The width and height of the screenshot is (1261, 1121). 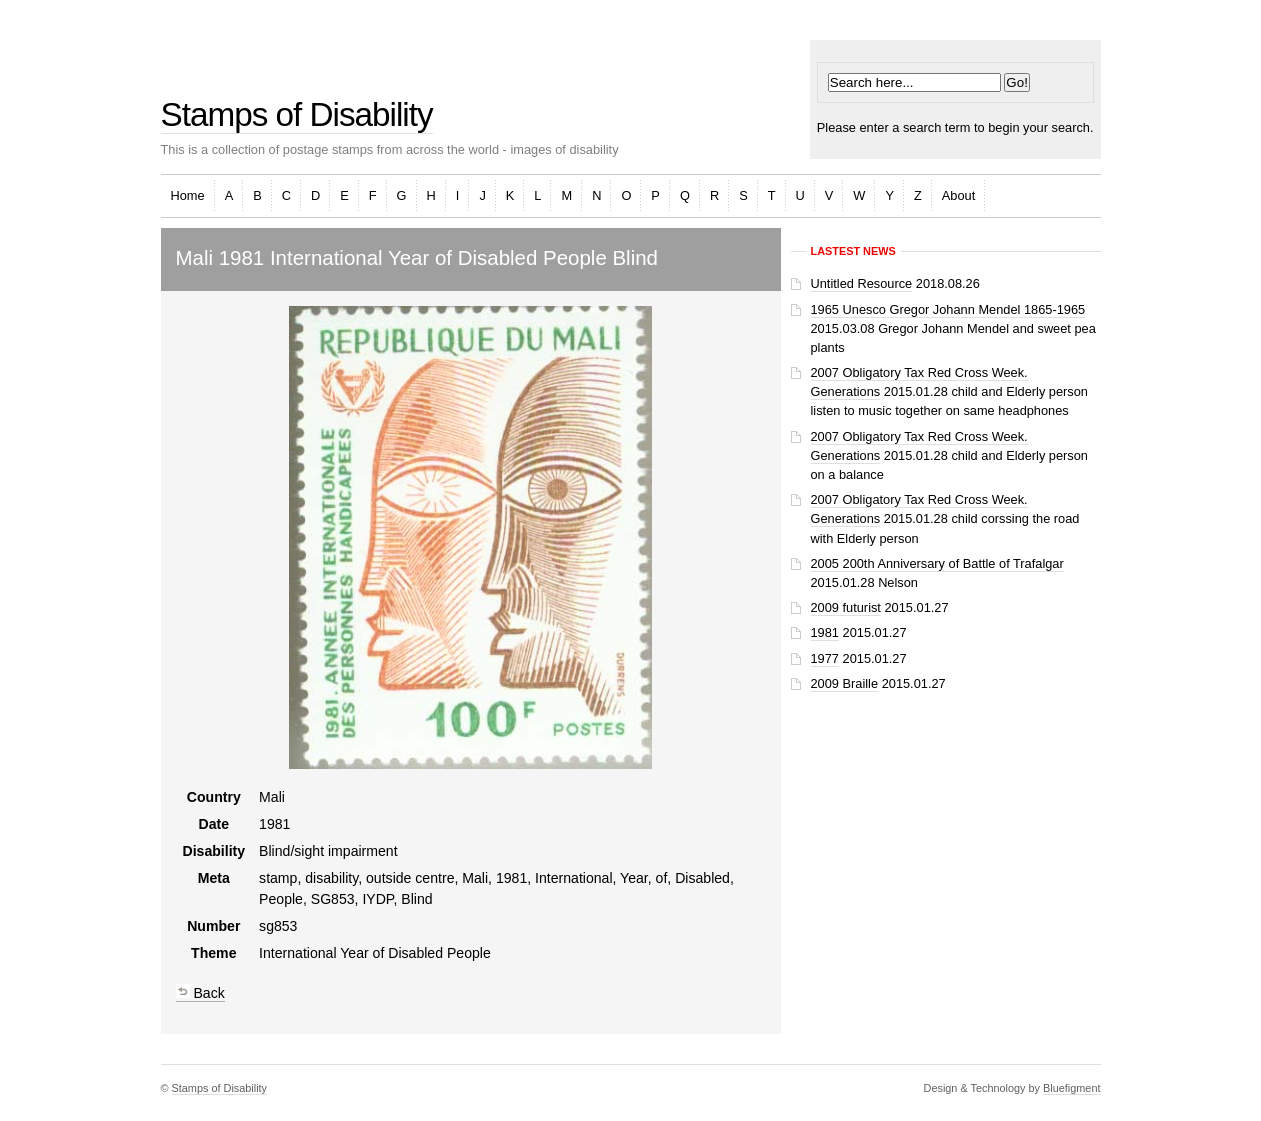 What do you see at coordinates (1071, 1088) in the screenshot?
I see `Bluefigment` at bounding box center [1071, 1088].